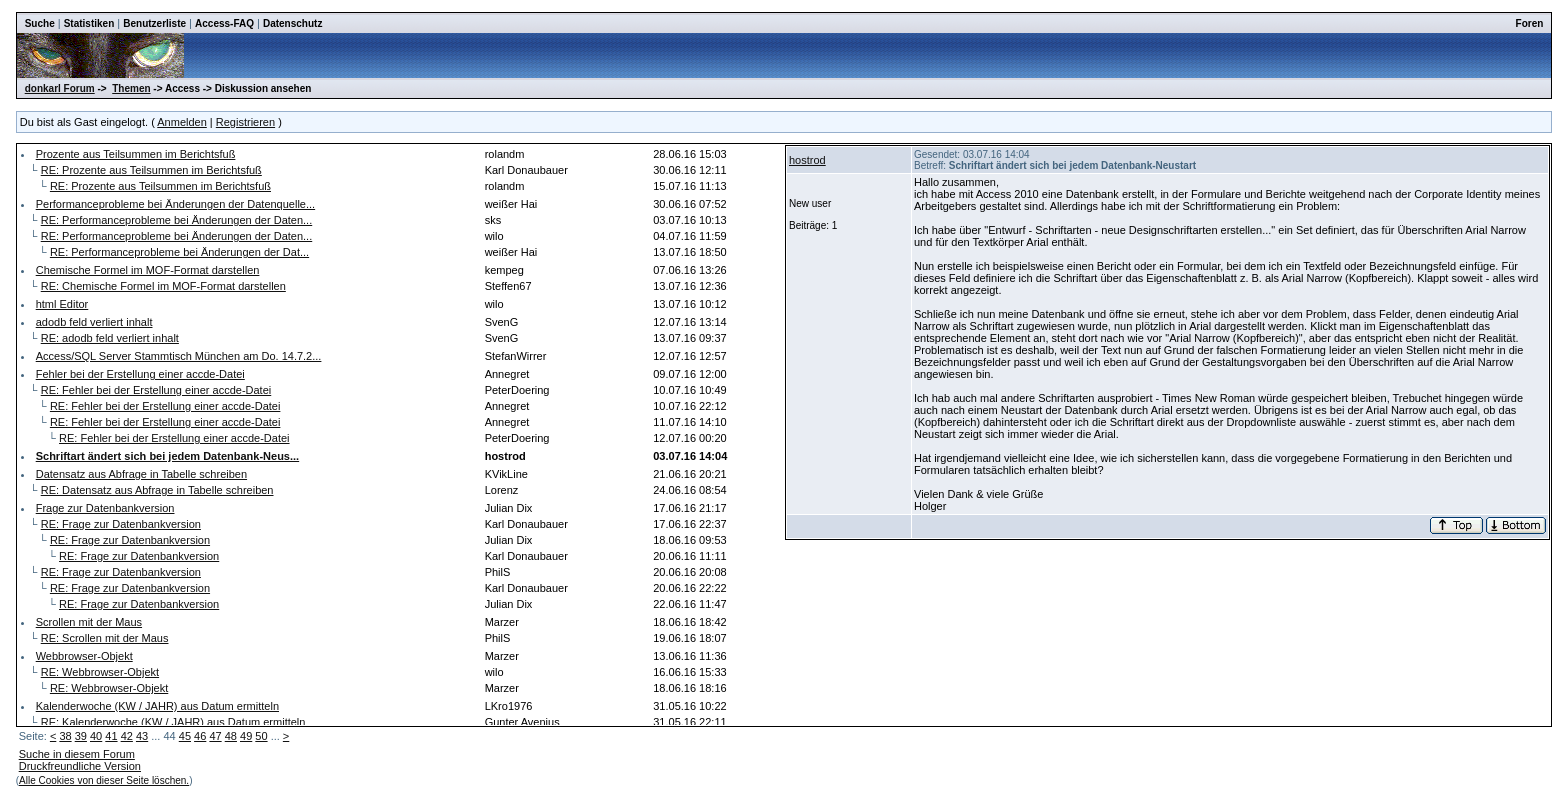 Image resolution: width=1568 pixels, height=786 pixels. Describe the element at coordinates (224, 23) in the screenshot. I see `Access-FAQ` at that location.